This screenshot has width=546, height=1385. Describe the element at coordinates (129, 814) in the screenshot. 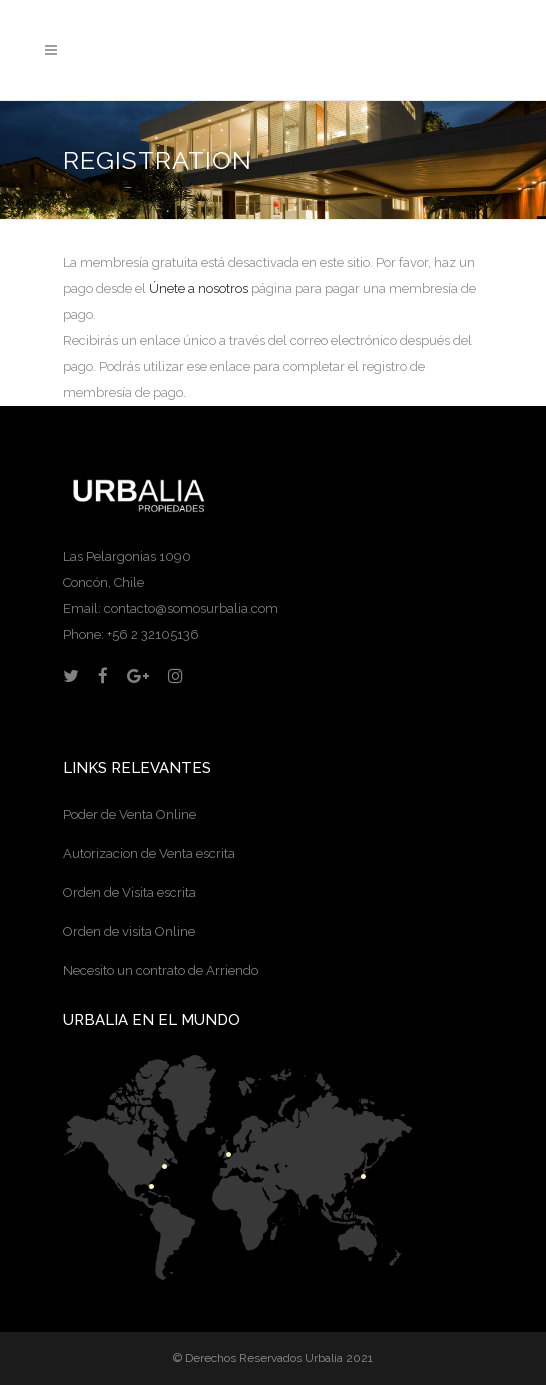

I see `Poder de Venta Online` at that location.